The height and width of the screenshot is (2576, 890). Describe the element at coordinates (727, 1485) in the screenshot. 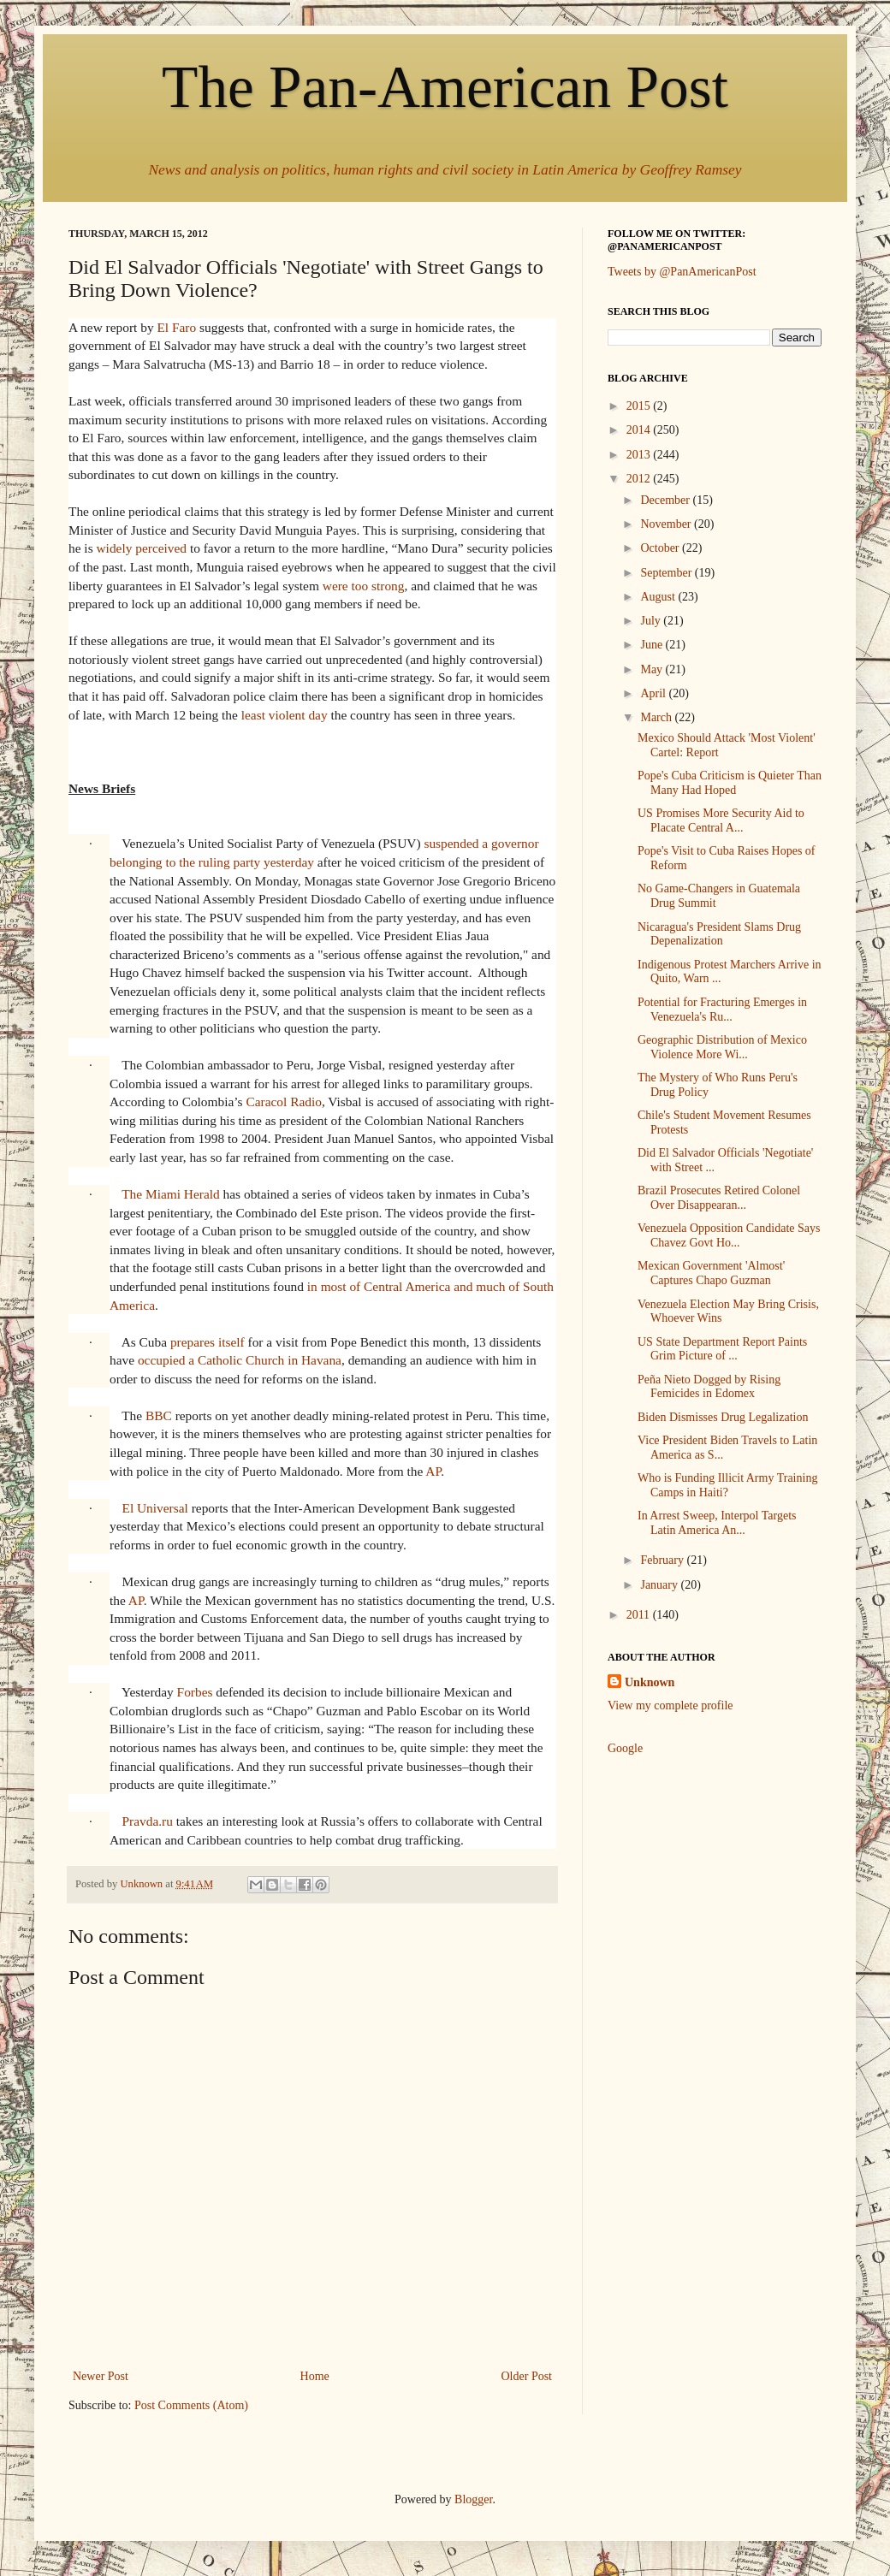

I see `Who is Funding Illicit Army Training Camps in Haiti?` at that location.